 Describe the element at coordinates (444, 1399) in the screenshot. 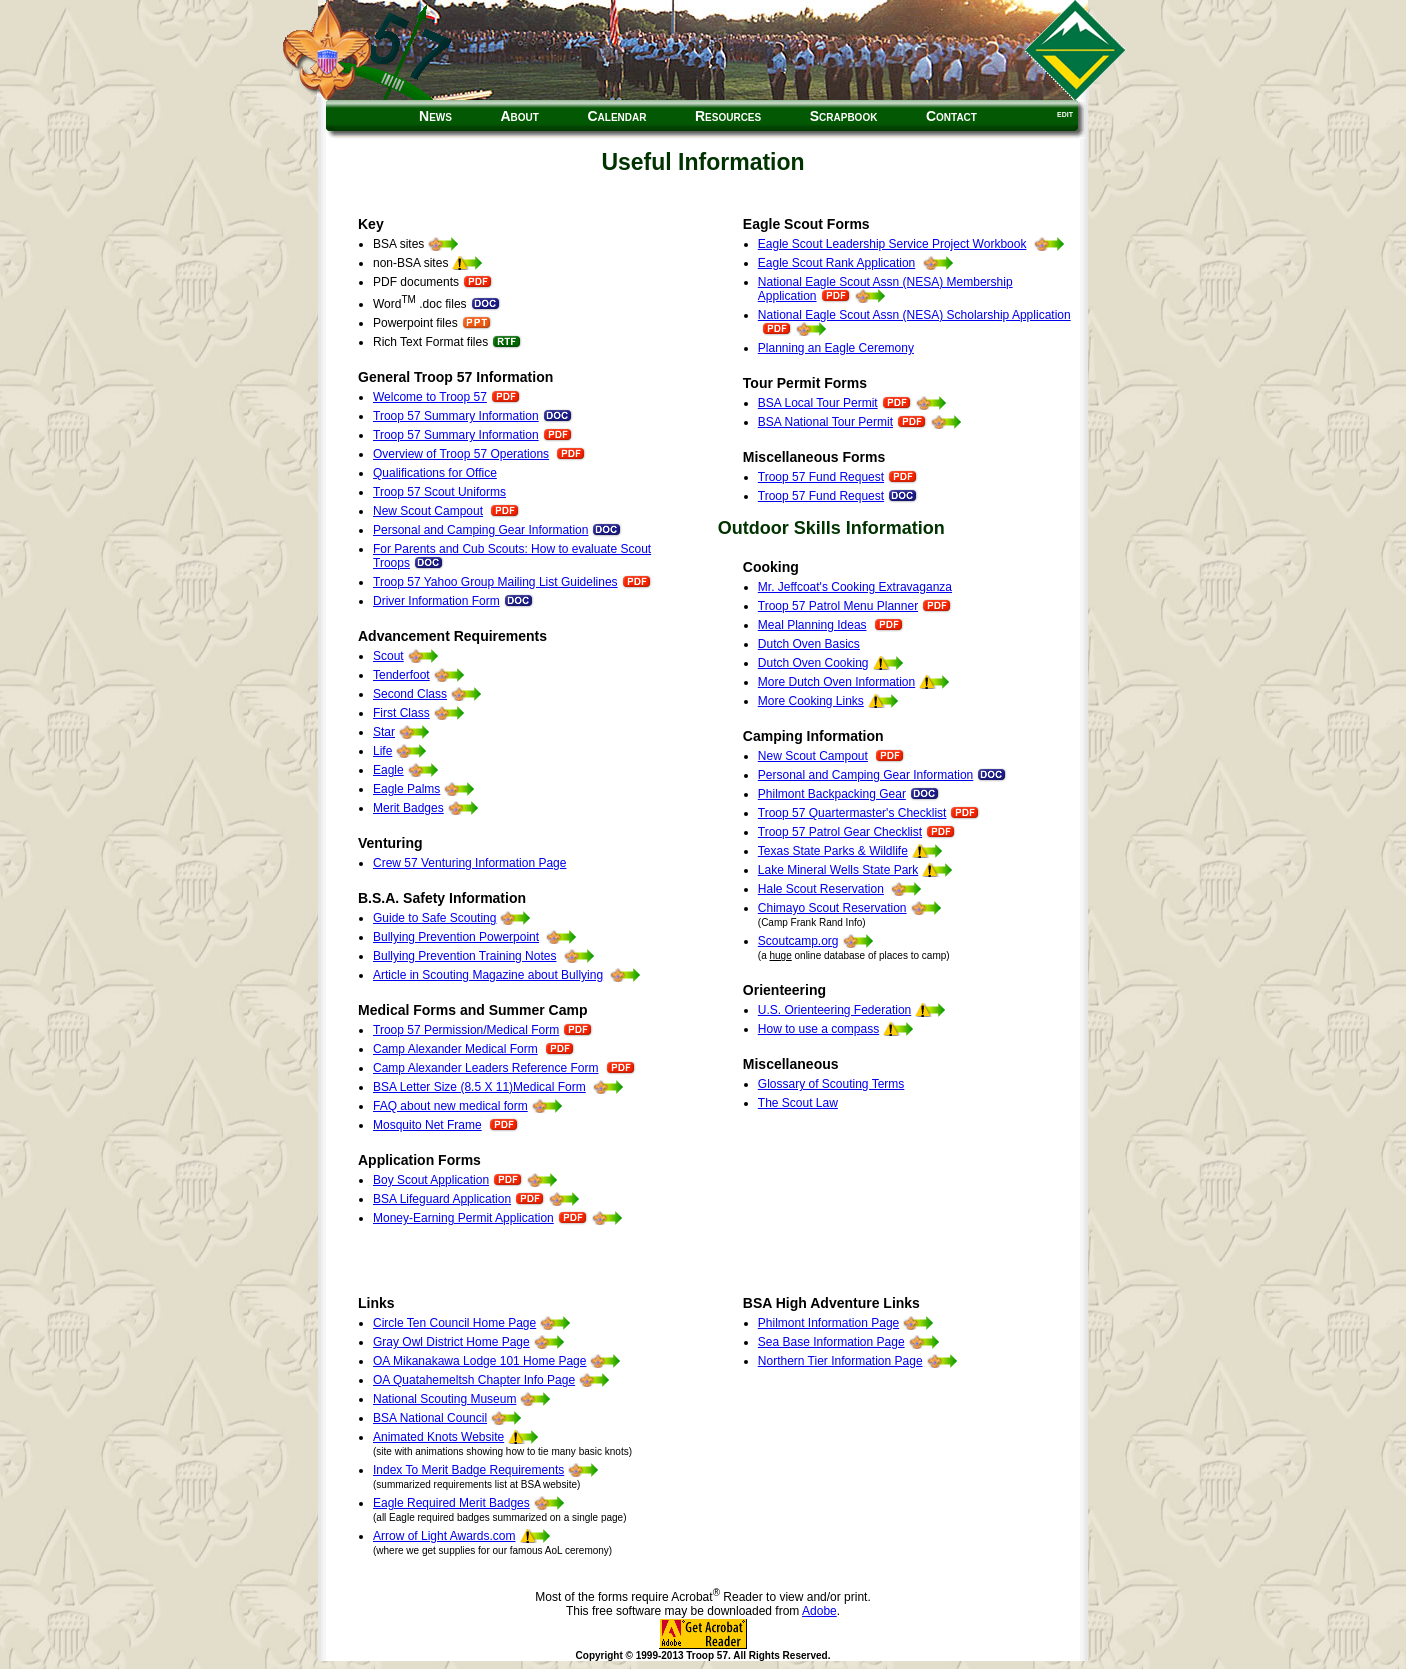

I see `National Scouting Museum` at that location.